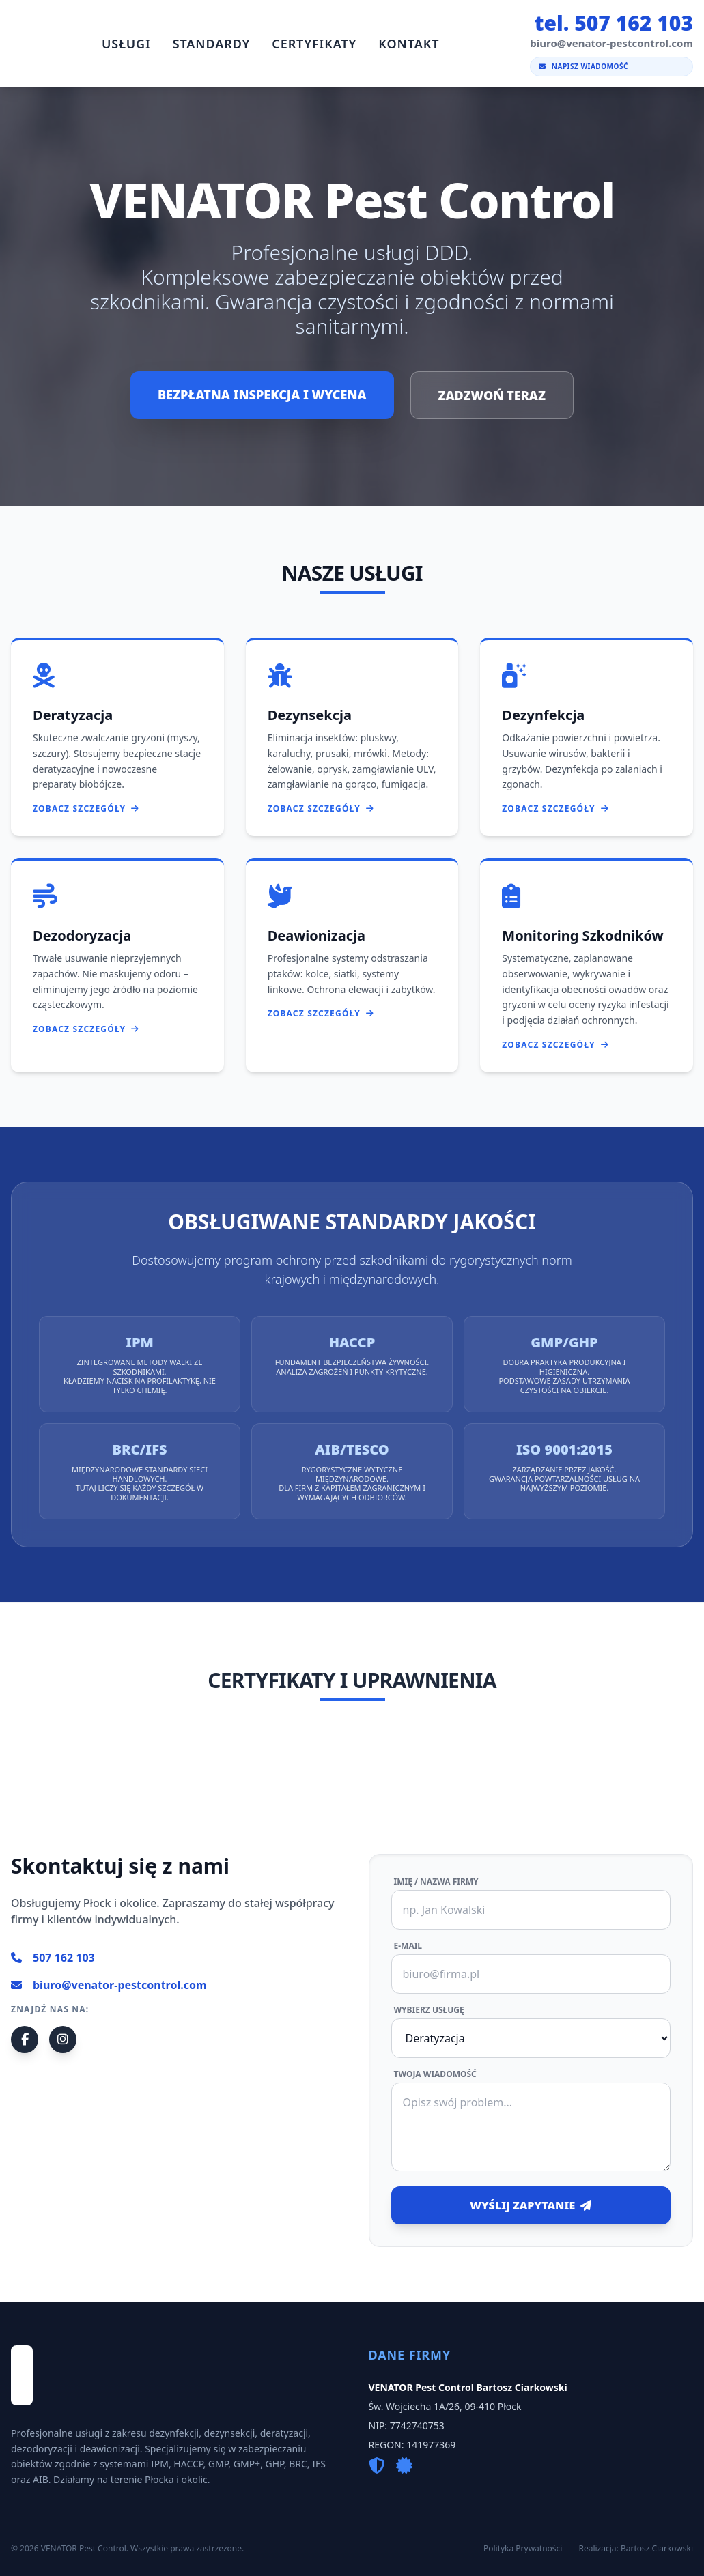 This screenshot has height=2576, width=704. What do you see at coordinates (635, 2548) in the screenshot?
I see `Realizacja: Bartosz Ciarkowski` at bounding box center [635, 2548].